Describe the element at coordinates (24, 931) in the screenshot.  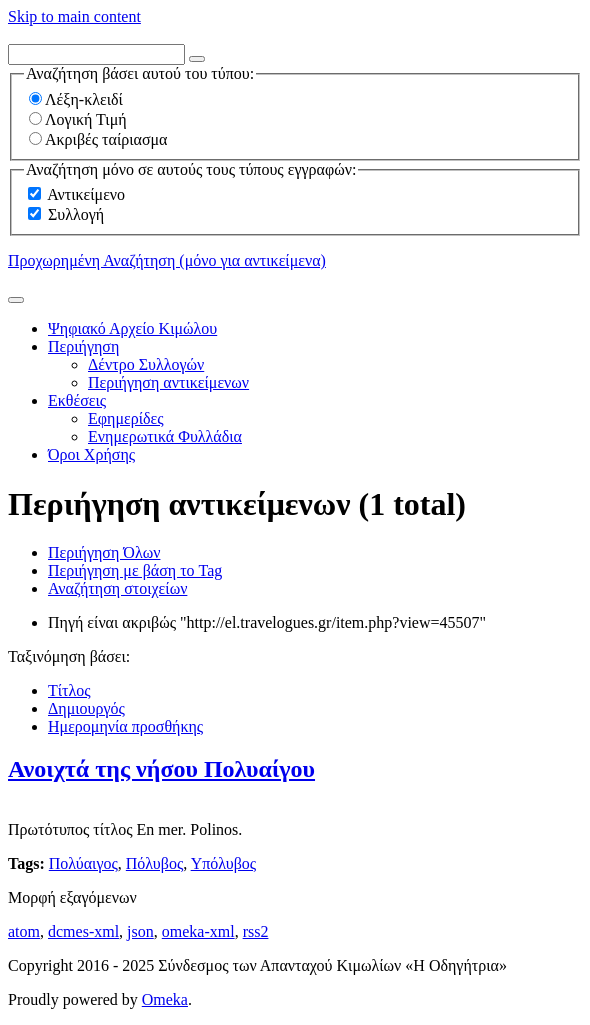
I see `atom` at that location.